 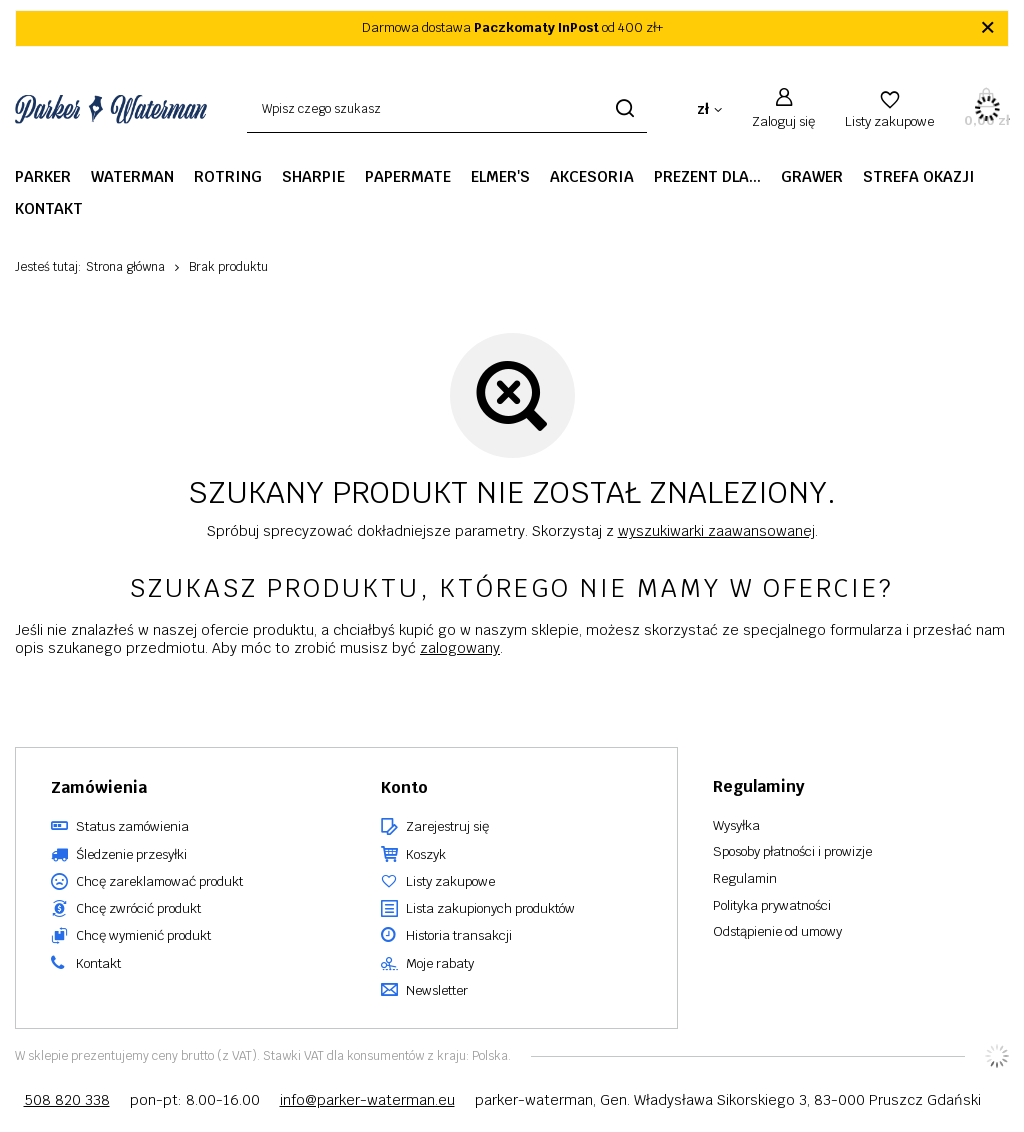 I want to click on Newsletter, so click(x=437, y=991).